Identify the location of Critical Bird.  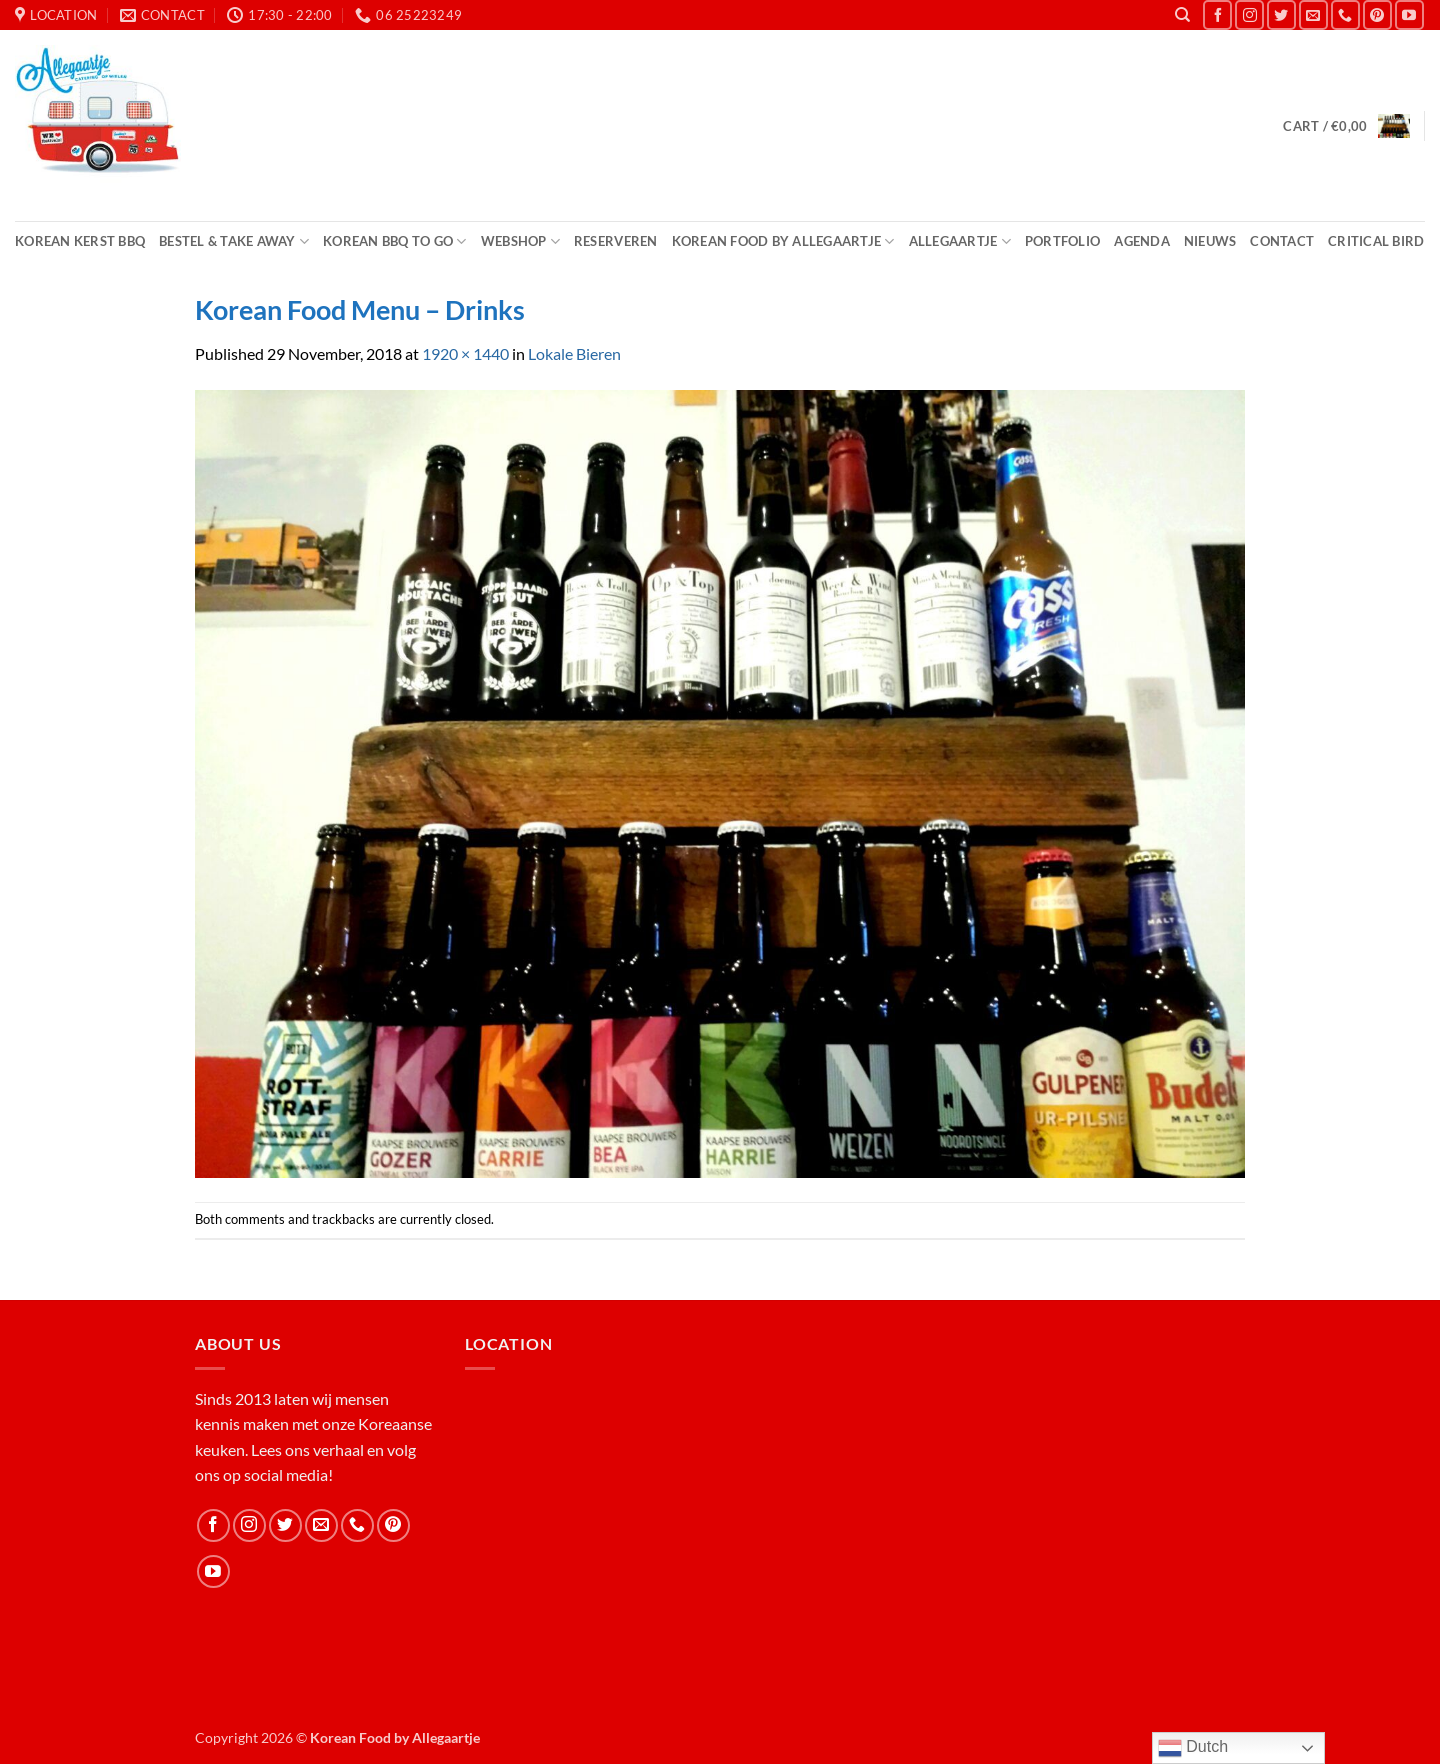
(1376, 241).